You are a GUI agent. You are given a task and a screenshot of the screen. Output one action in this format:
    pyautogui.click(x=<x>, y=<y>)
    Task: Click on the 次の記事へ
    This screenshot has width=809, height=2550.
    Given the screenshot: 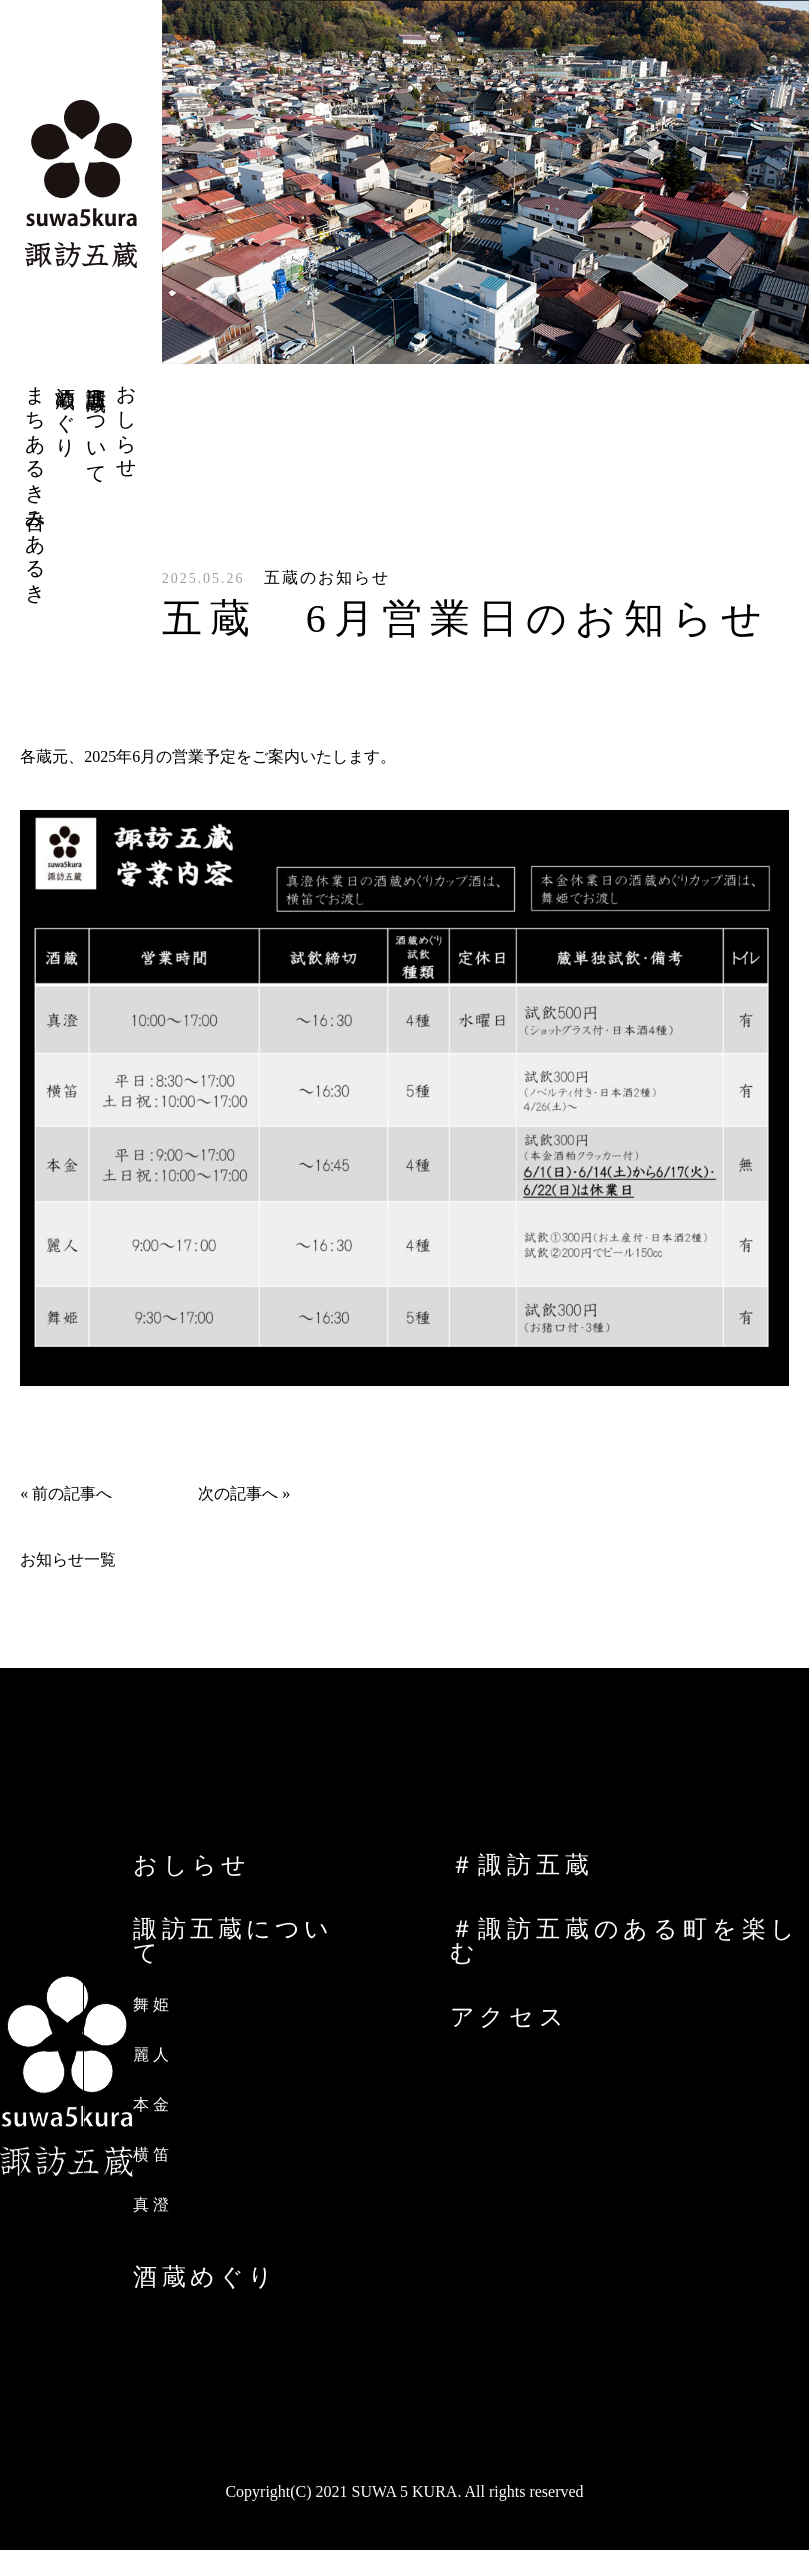 What is the action you would take?
    pyautogui.click(x=238, y=1493)
    